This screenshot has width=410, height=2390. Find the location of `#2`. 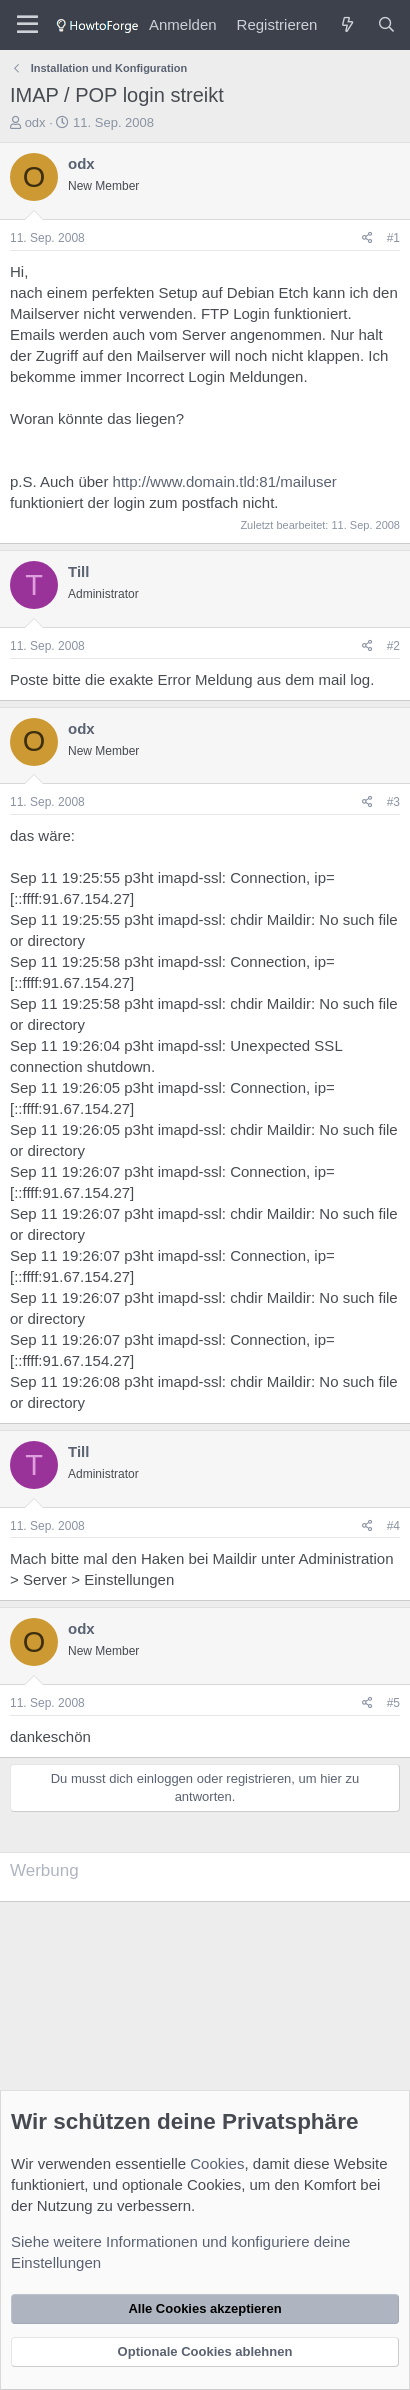

#2 is located at coordinates (393, 646).